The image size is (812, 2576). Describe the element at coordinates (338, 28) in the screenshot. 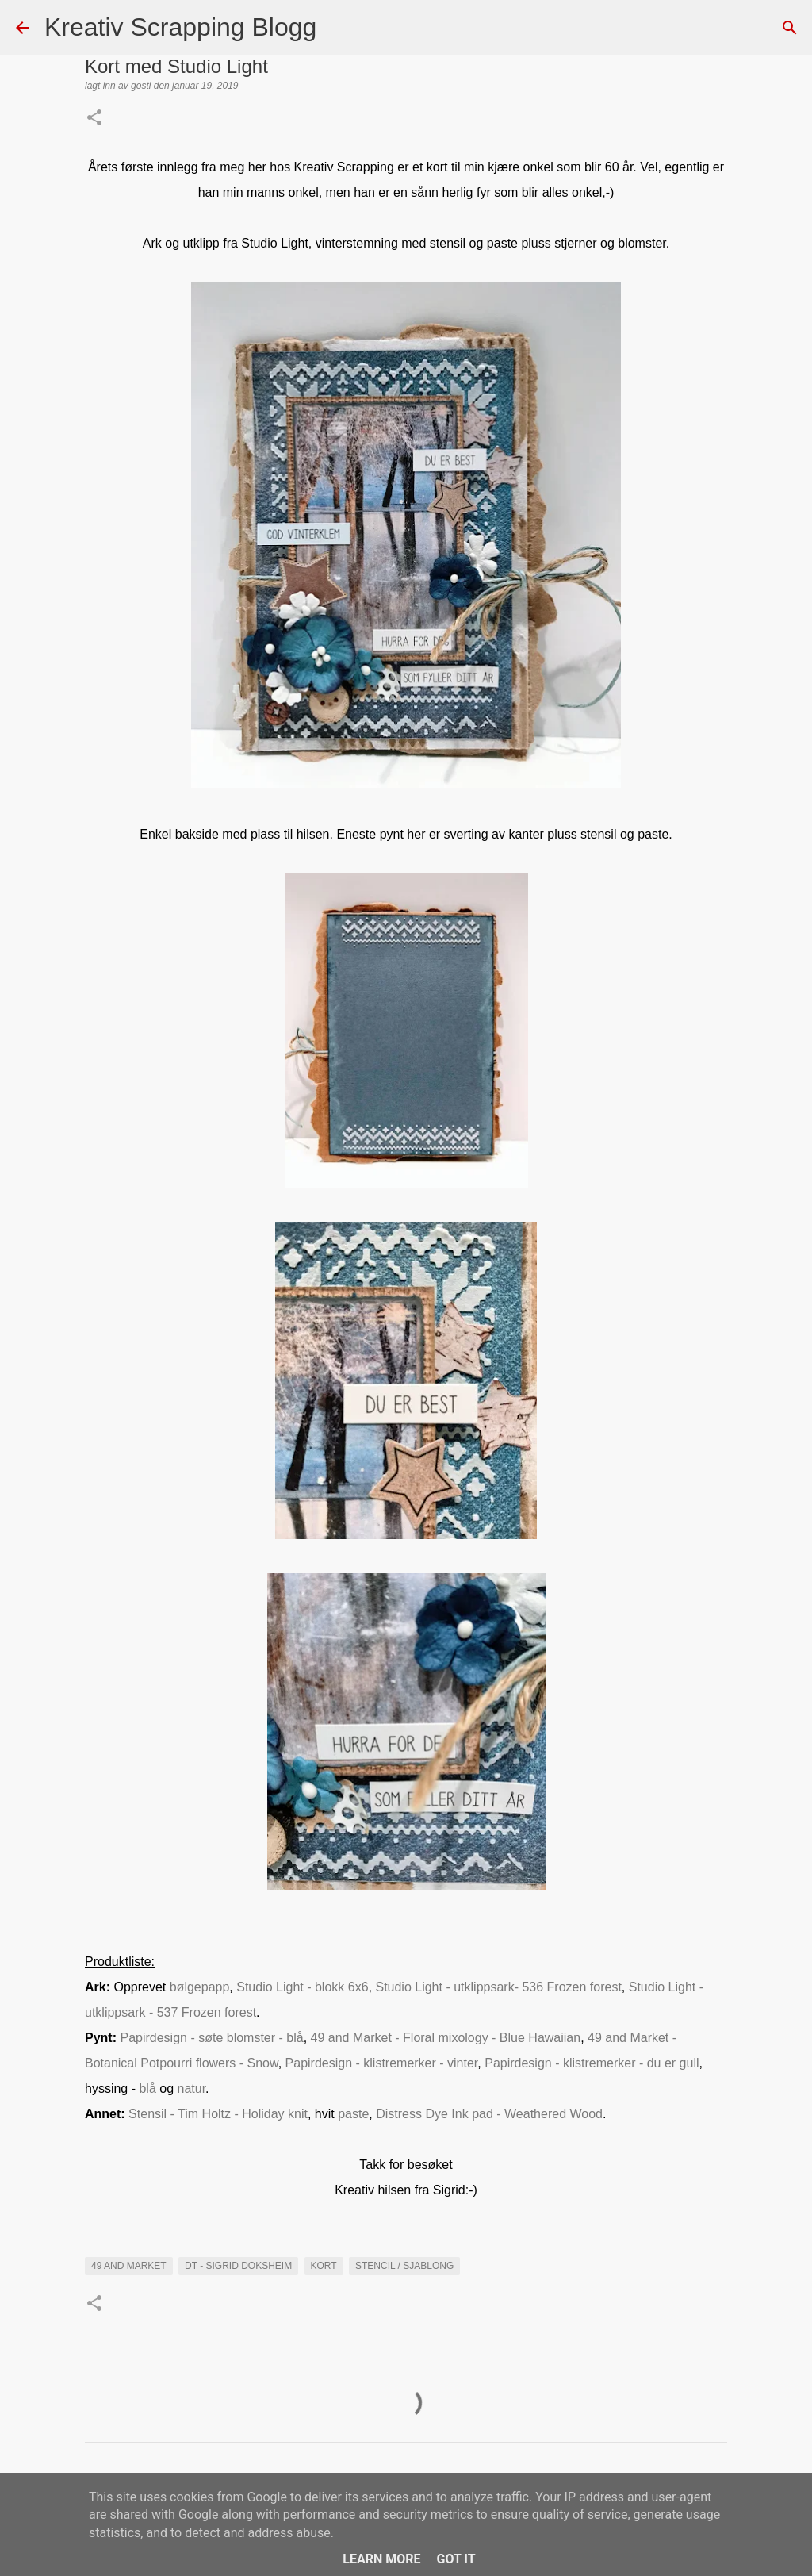

I see `[Søk]` at that location.